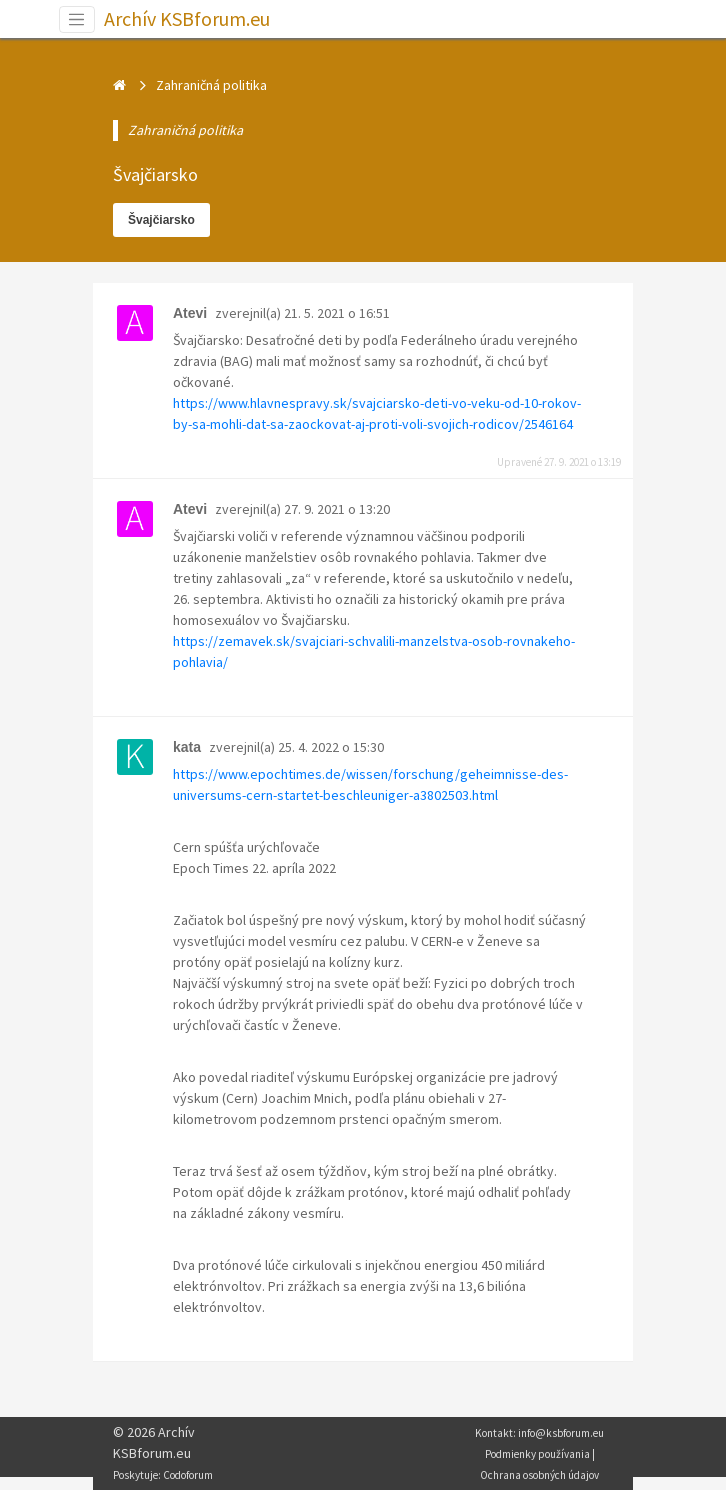 This screenshot has height=1490, width=726. Describe the element at coordinates (331, 747) in the screenshot. I see `25. 4. 2022 o 15:30` at that location.